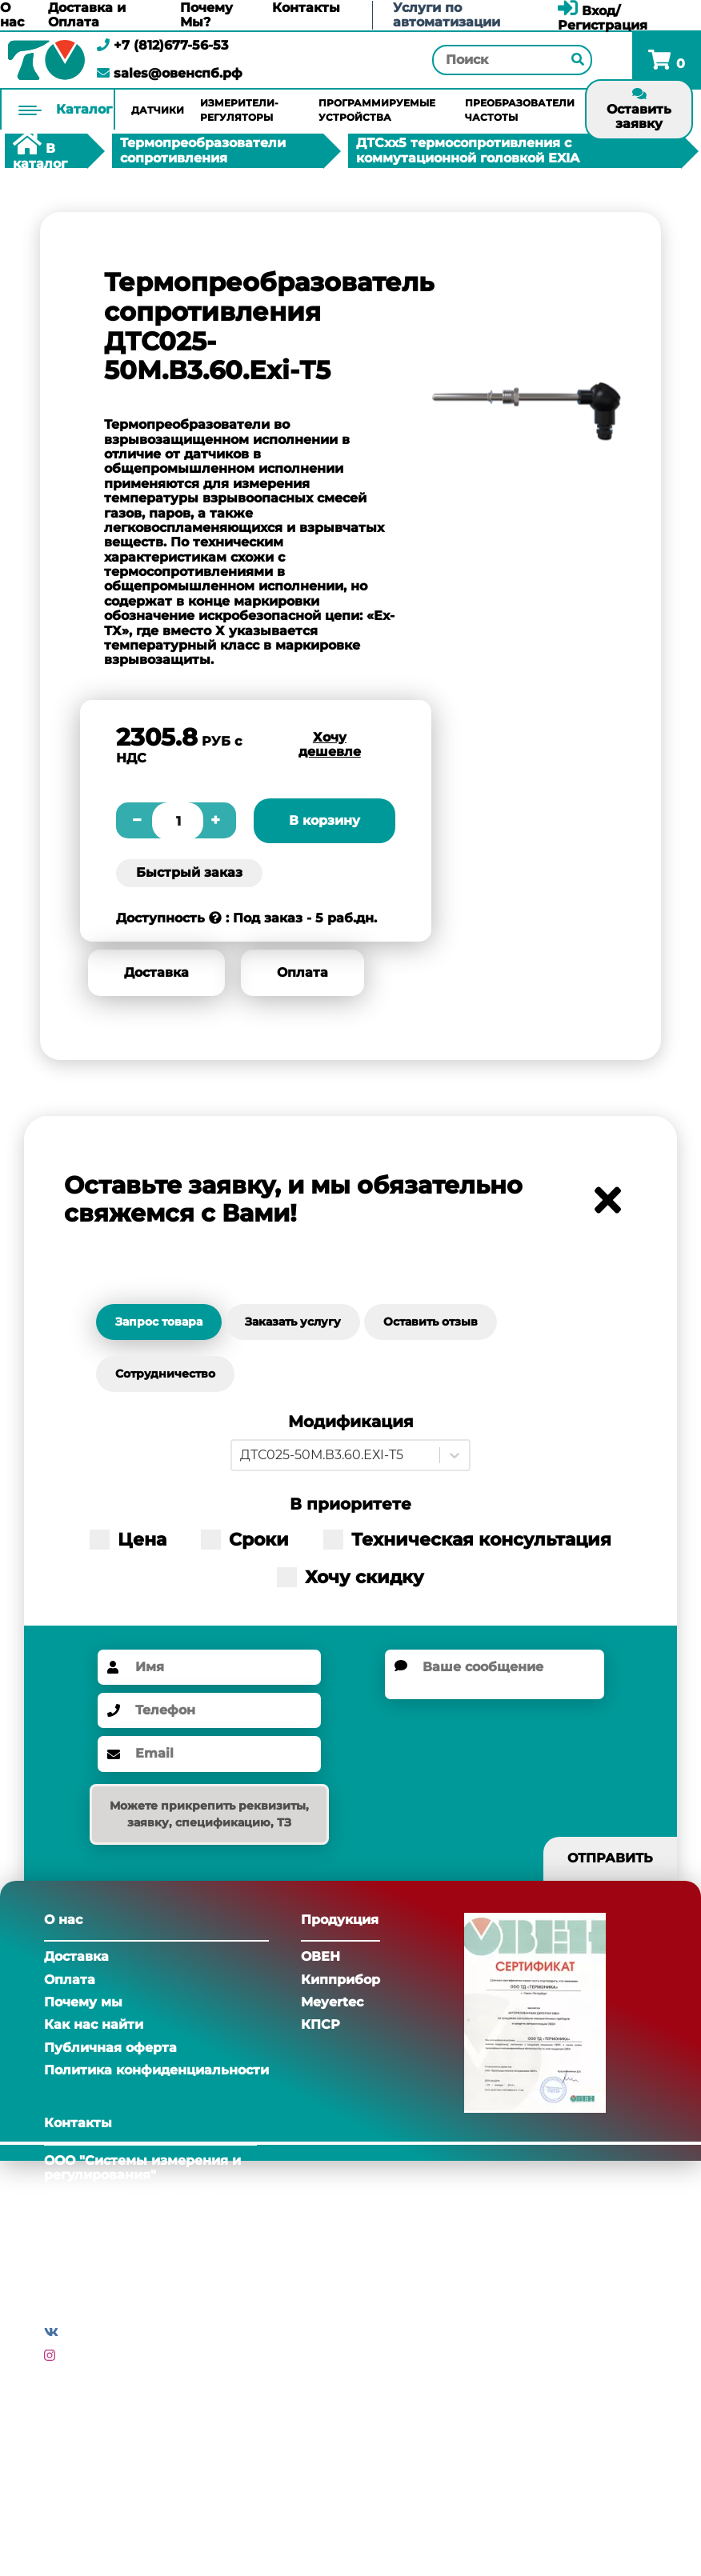 The image size is (701, 2576). I want to click on Быстрый заказ, so click(189, 872).